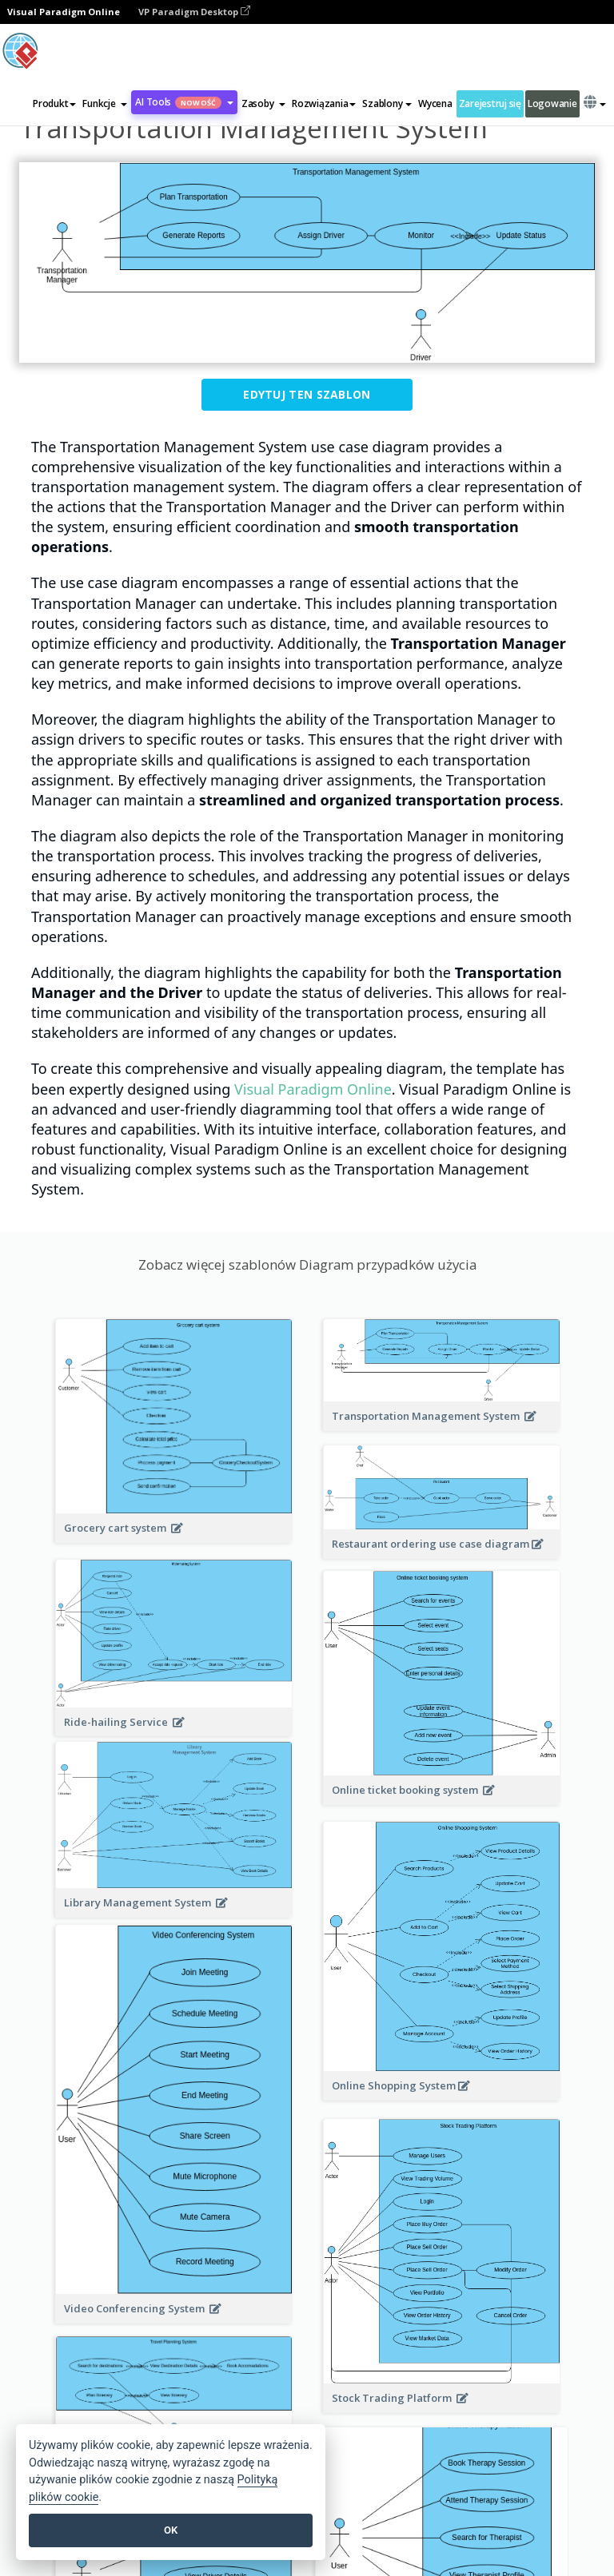 This screenshot has width=614, height=2576. I want to click on Logowanie, so click(552, 103).